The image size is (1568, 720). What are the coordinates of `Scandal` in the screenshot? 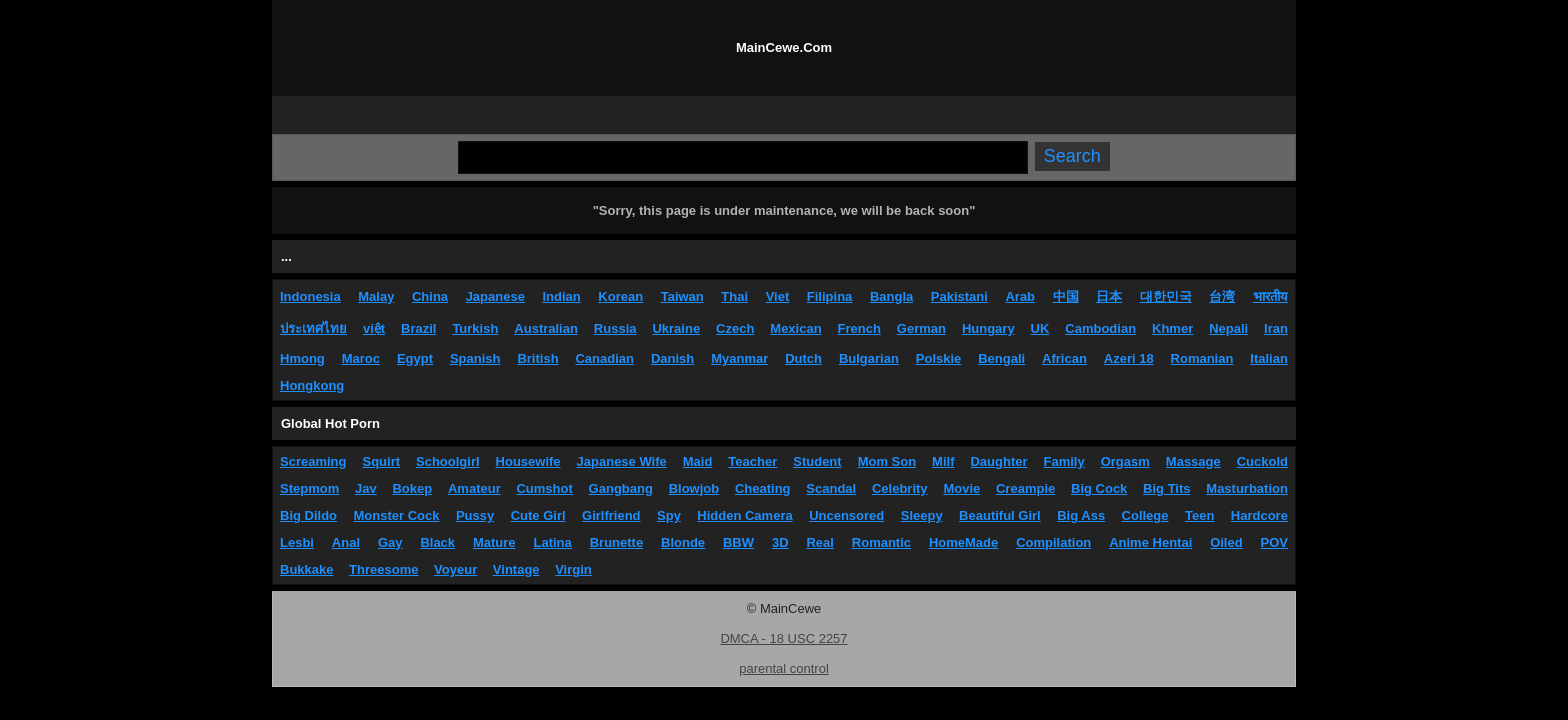 It's located at (831, 488).